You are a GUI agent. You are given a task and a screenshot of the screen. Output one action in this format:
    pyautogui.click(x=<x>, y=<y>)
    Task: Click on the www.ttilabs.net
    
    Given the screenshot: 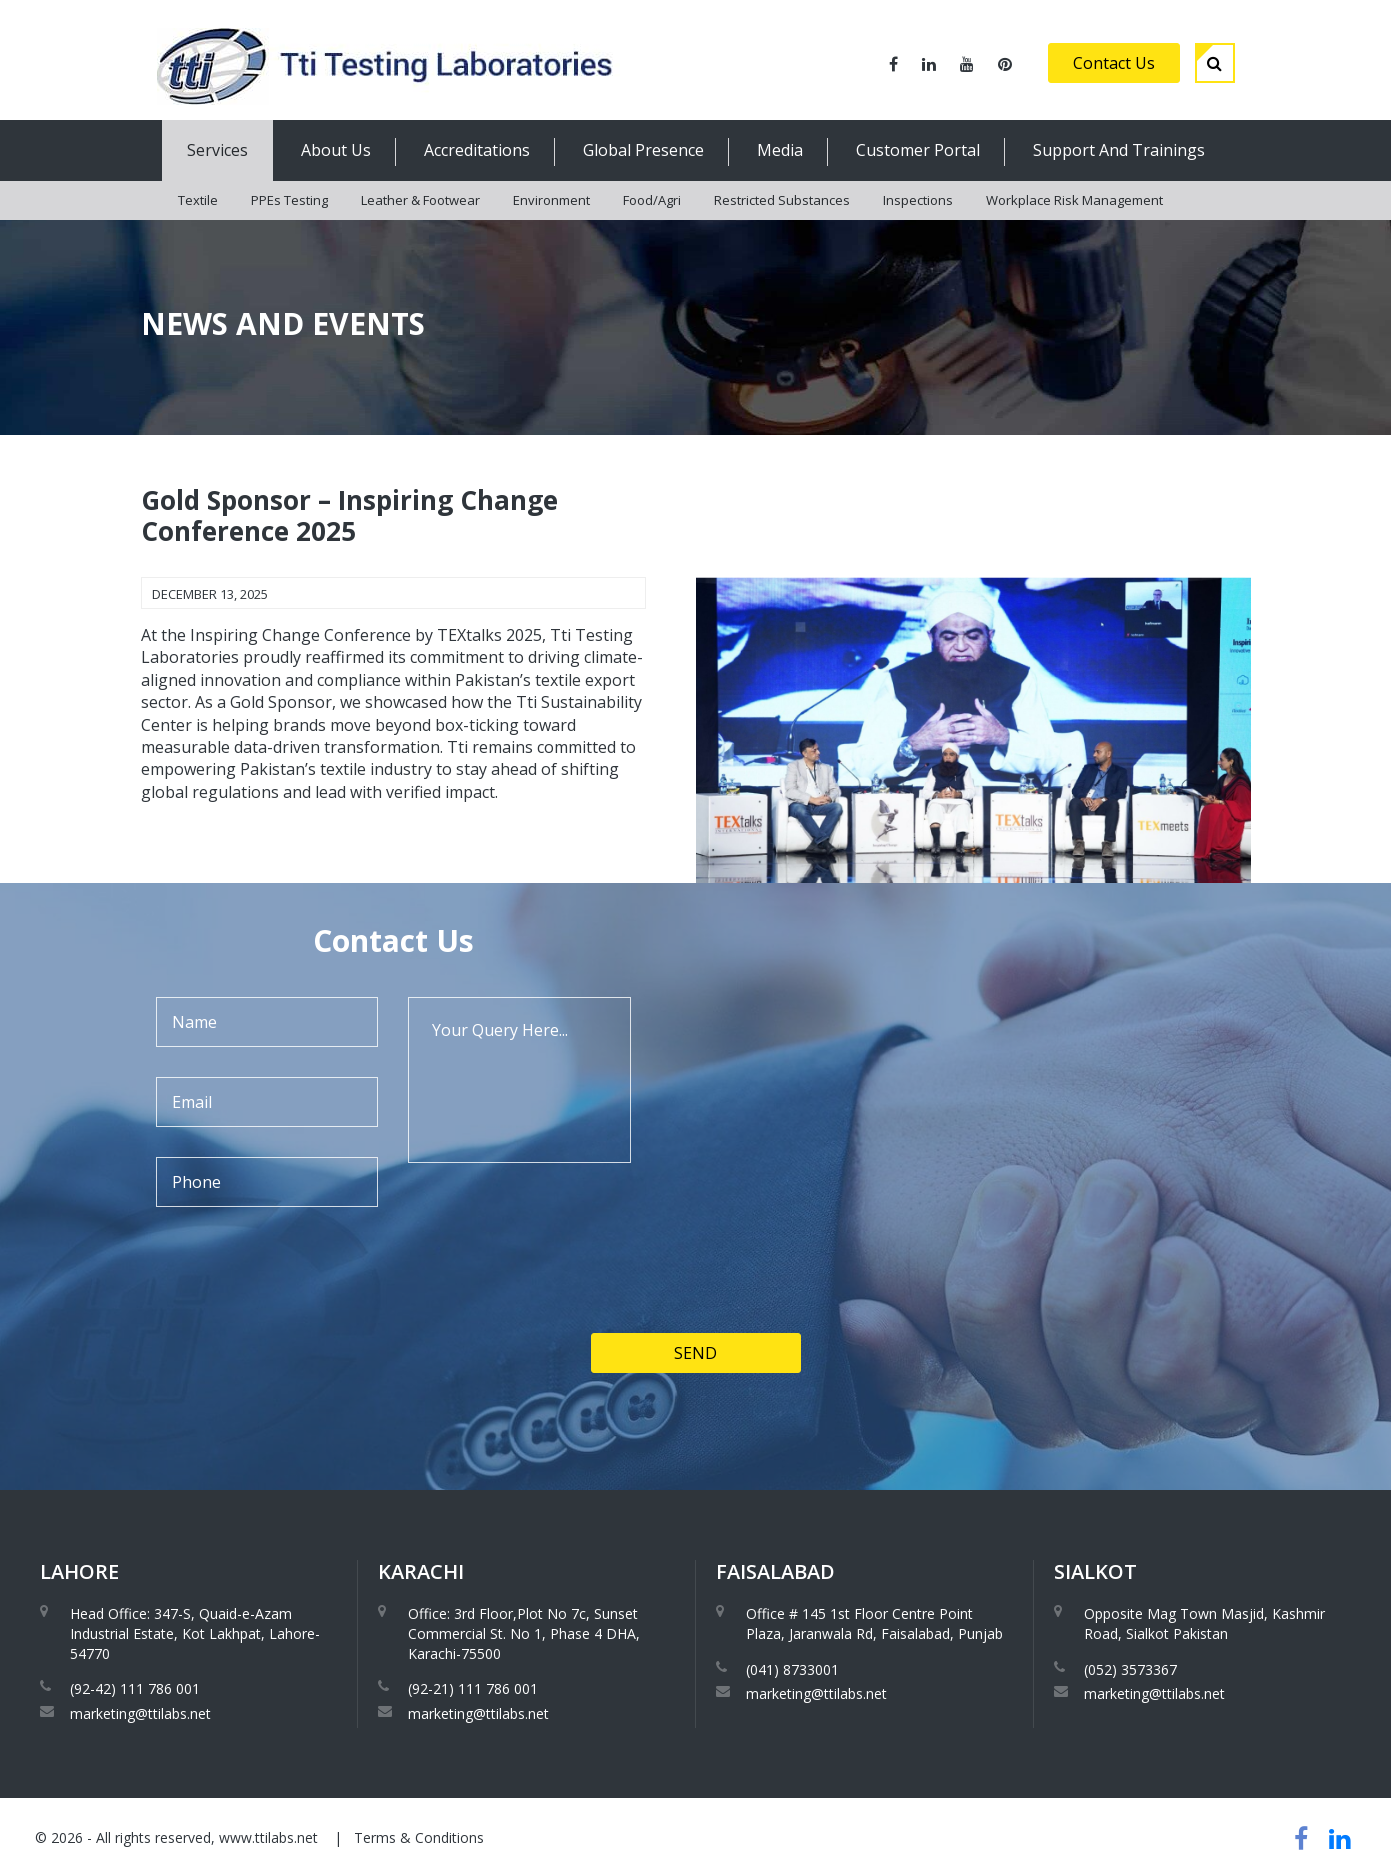 What is the action you would take?
    pyautogui.click(x=268, y=1837)
    